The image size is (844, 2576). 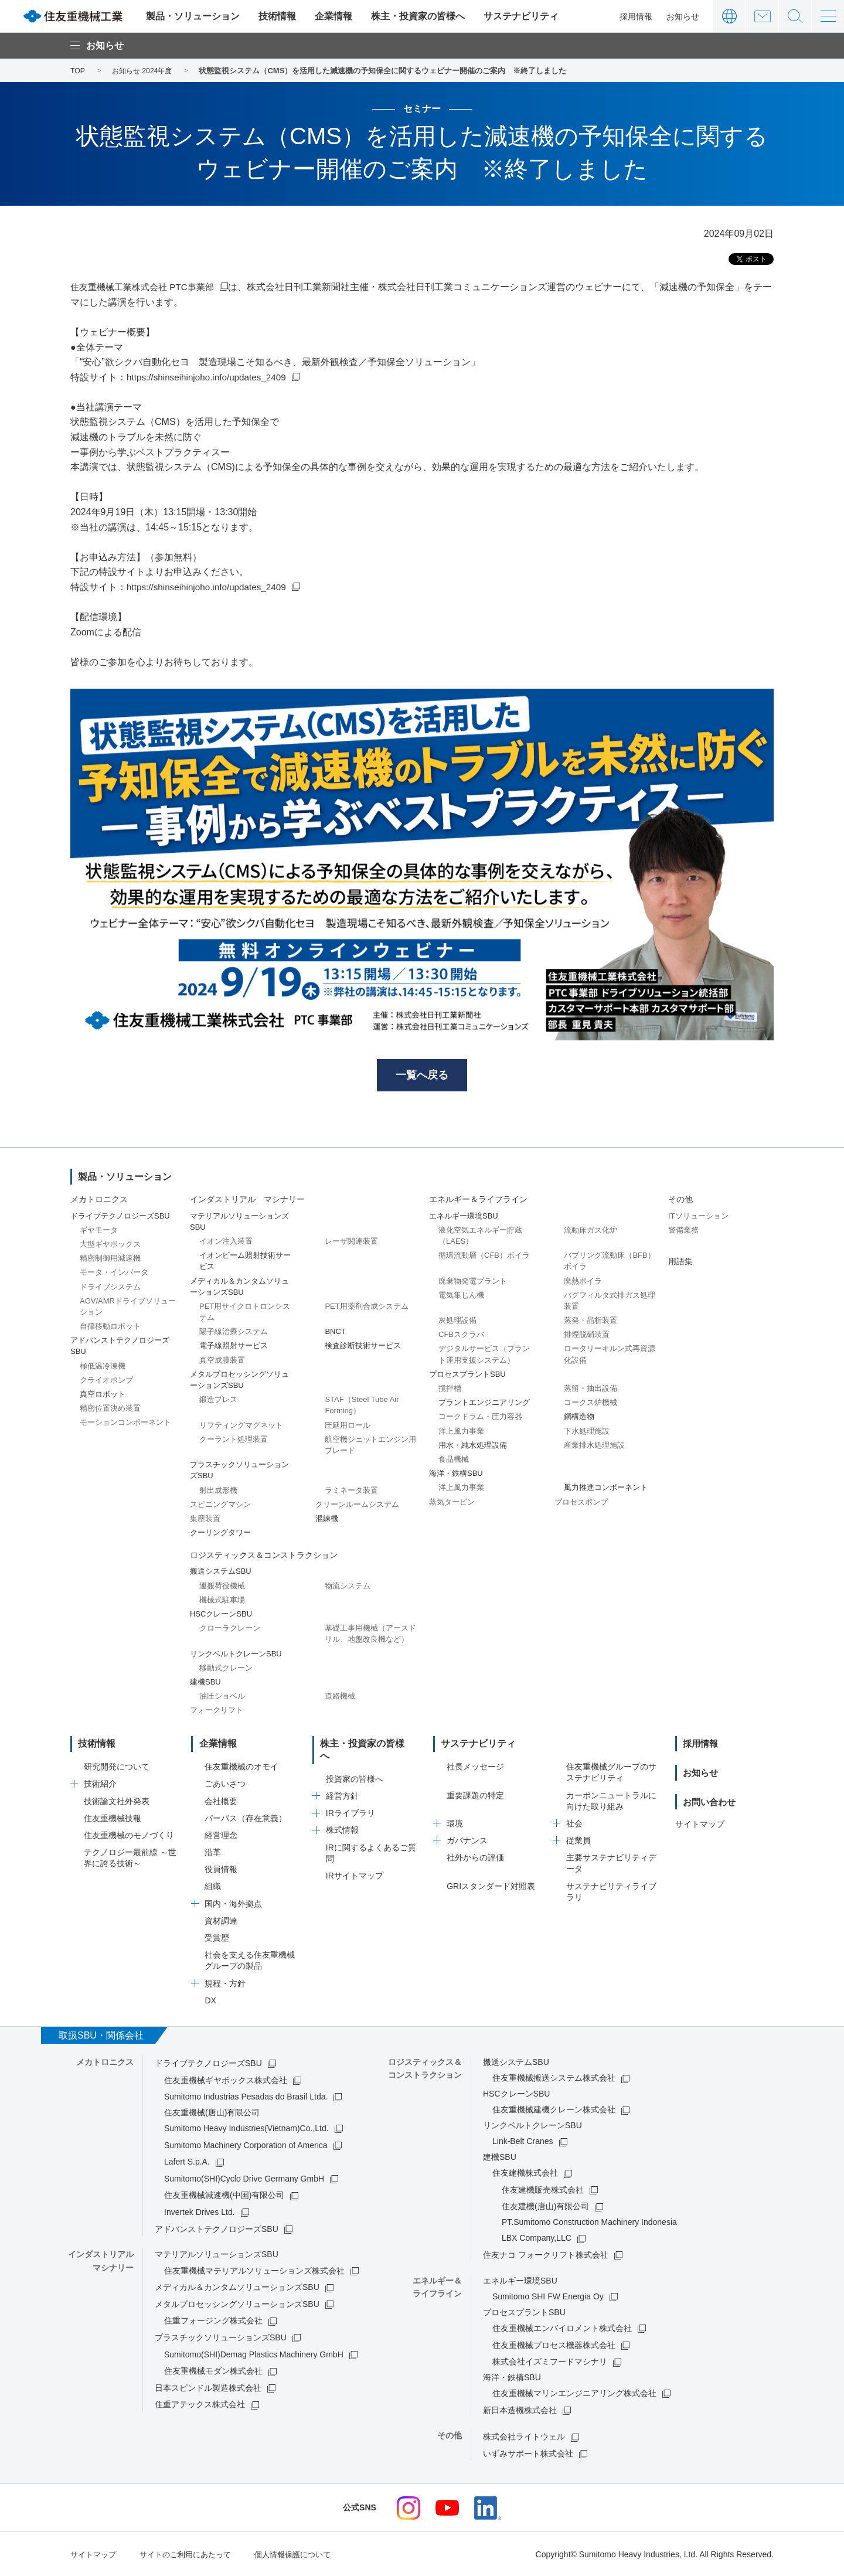 I want to click on コークス炉機械, so click(x=590, y=1404).